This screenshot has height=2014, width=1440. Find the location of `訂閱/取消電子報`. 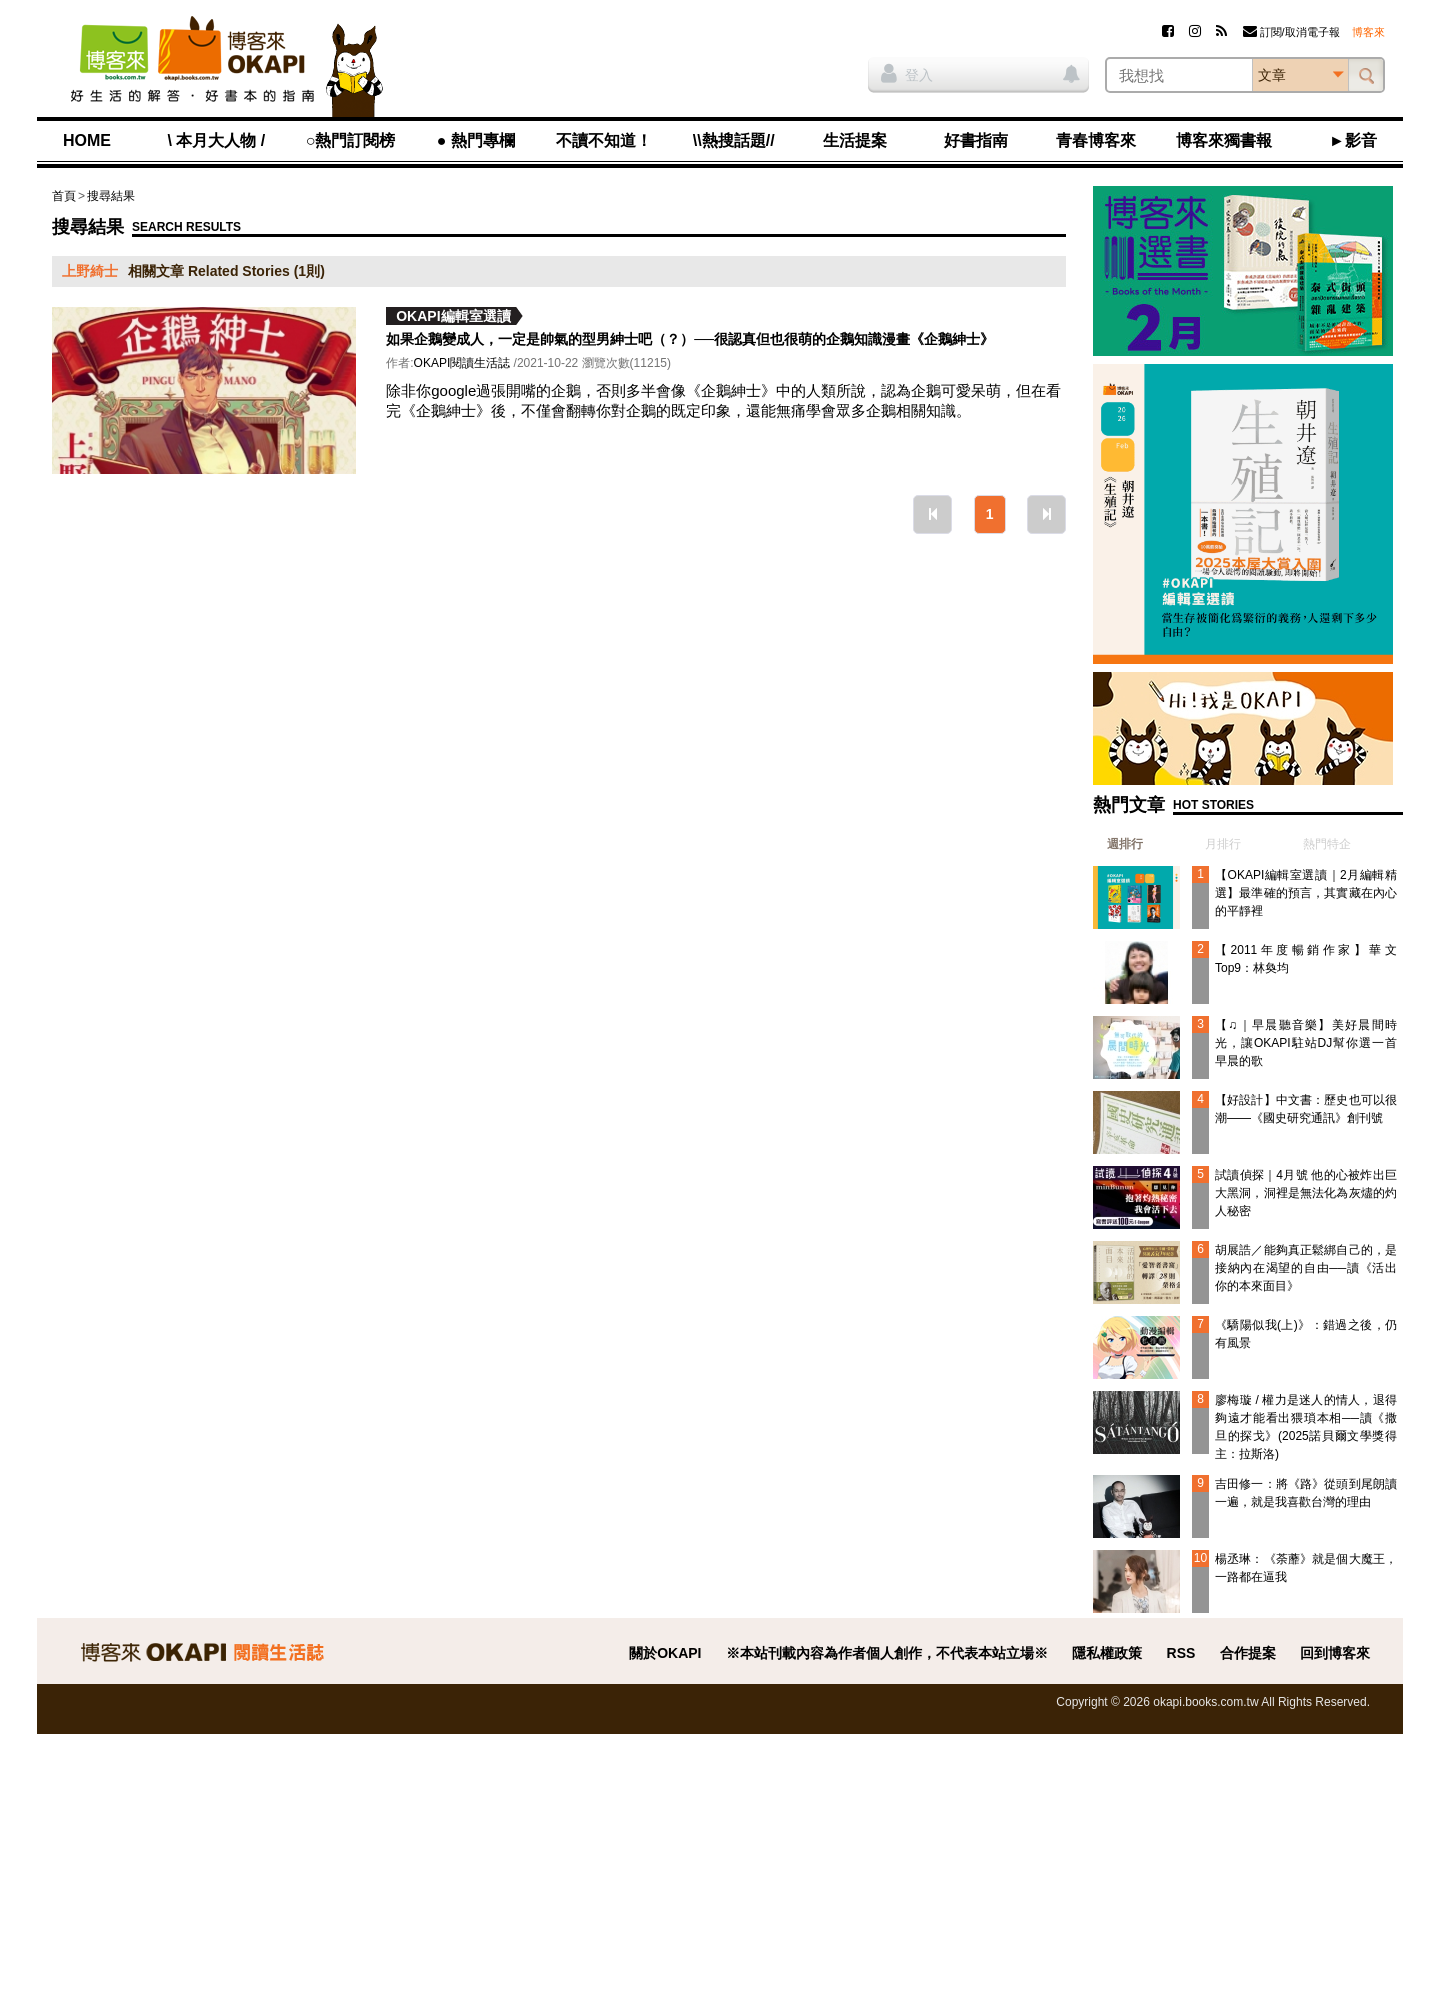

訂閱/取消電子報 is located at coordinates (1291, 32).